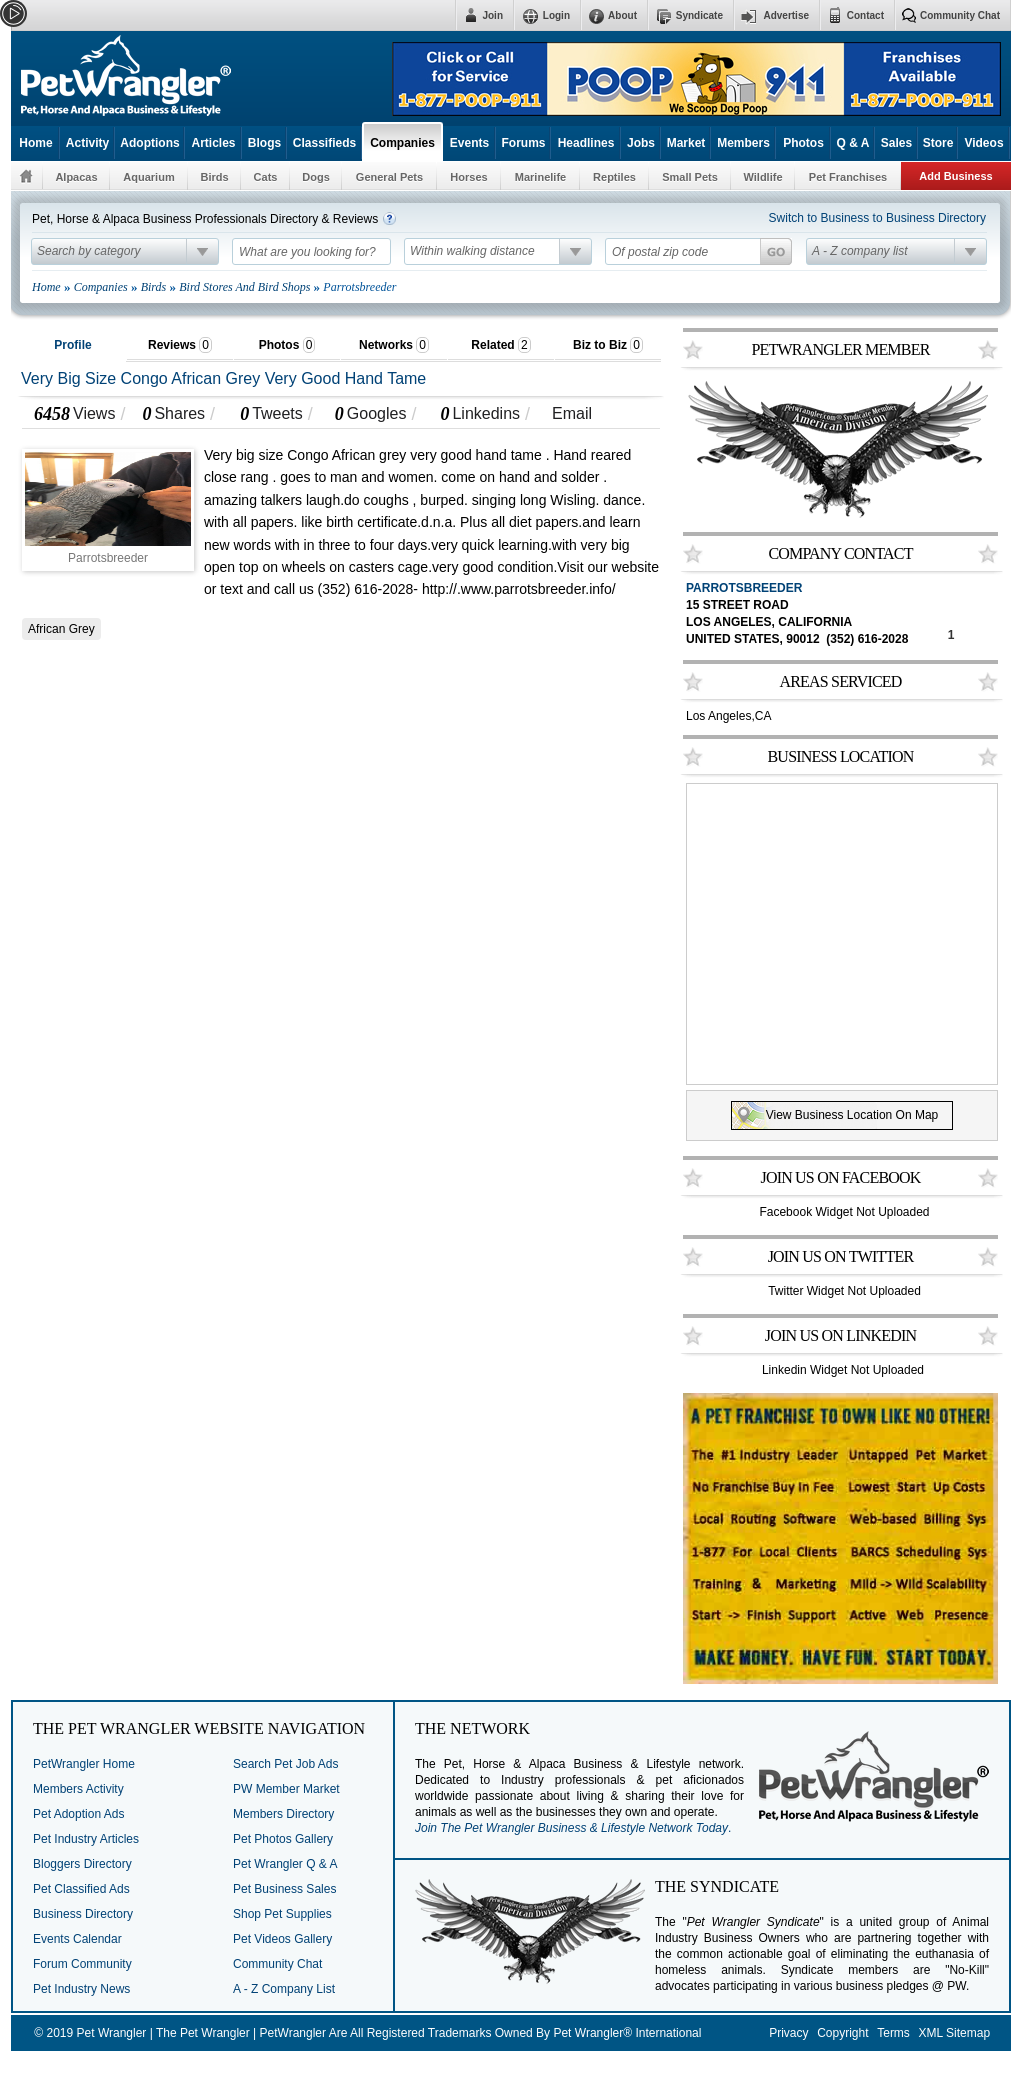 The image size is (1022, 2095). I want to click on Contact, so click(865, 15).